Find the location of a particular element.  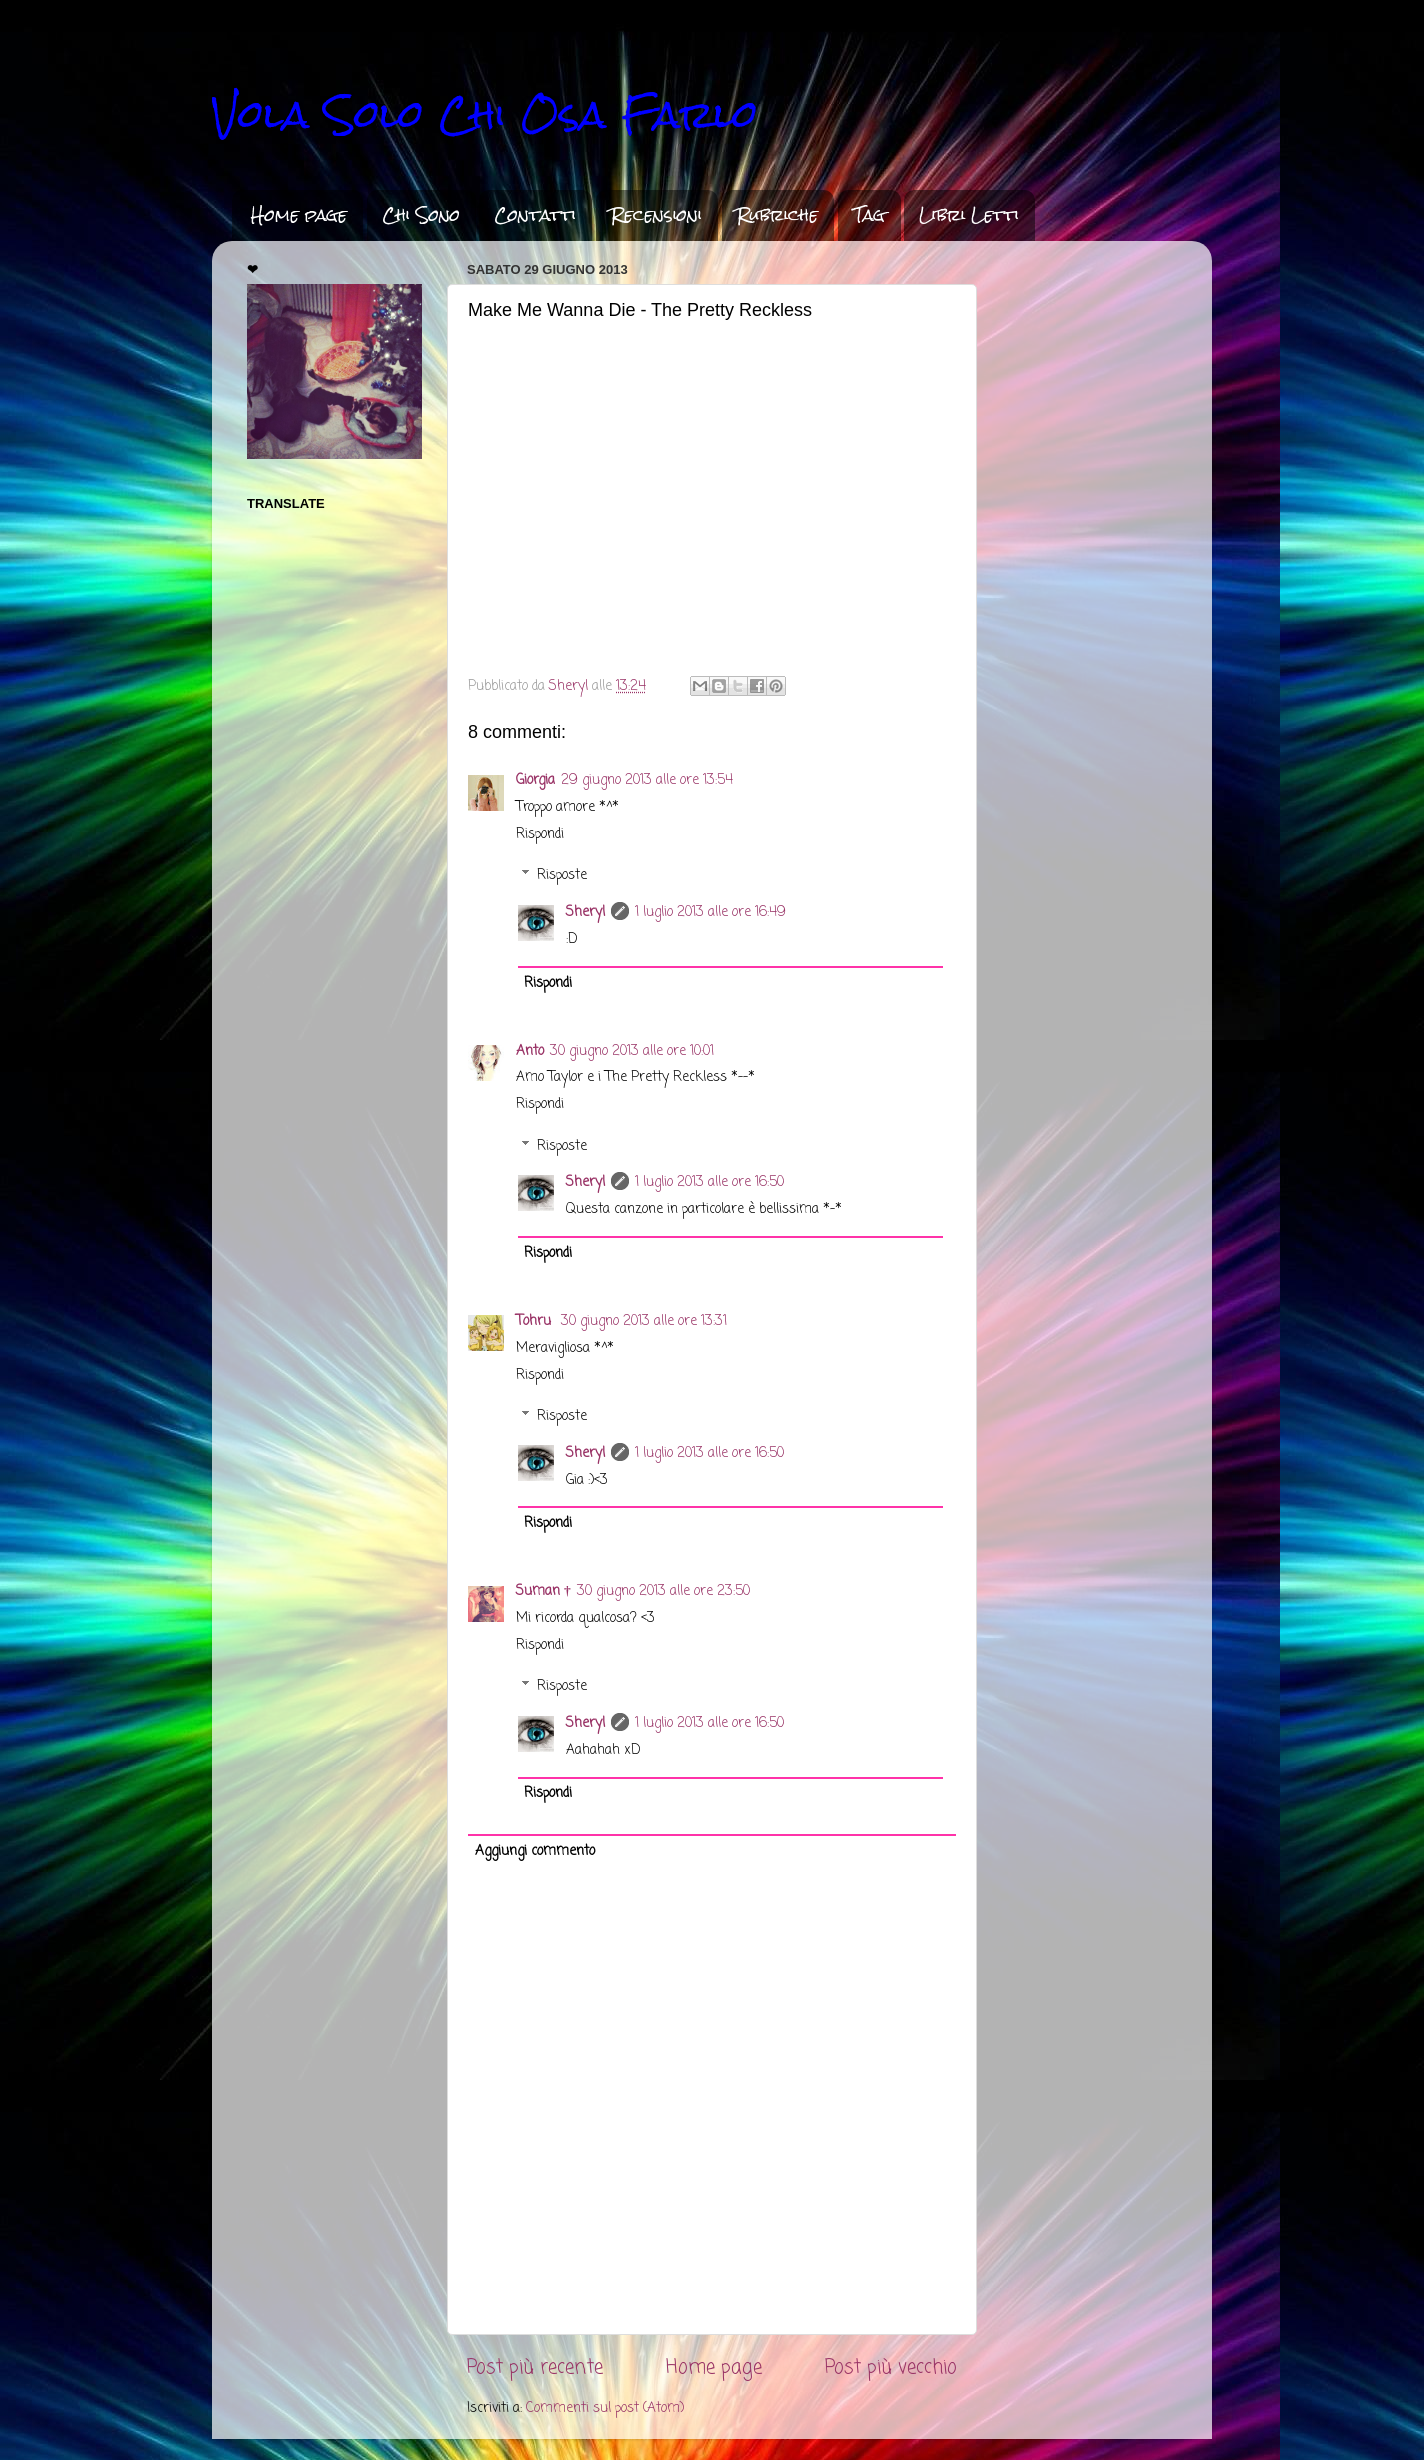

Rispondi is located at coordinates (540, 834).